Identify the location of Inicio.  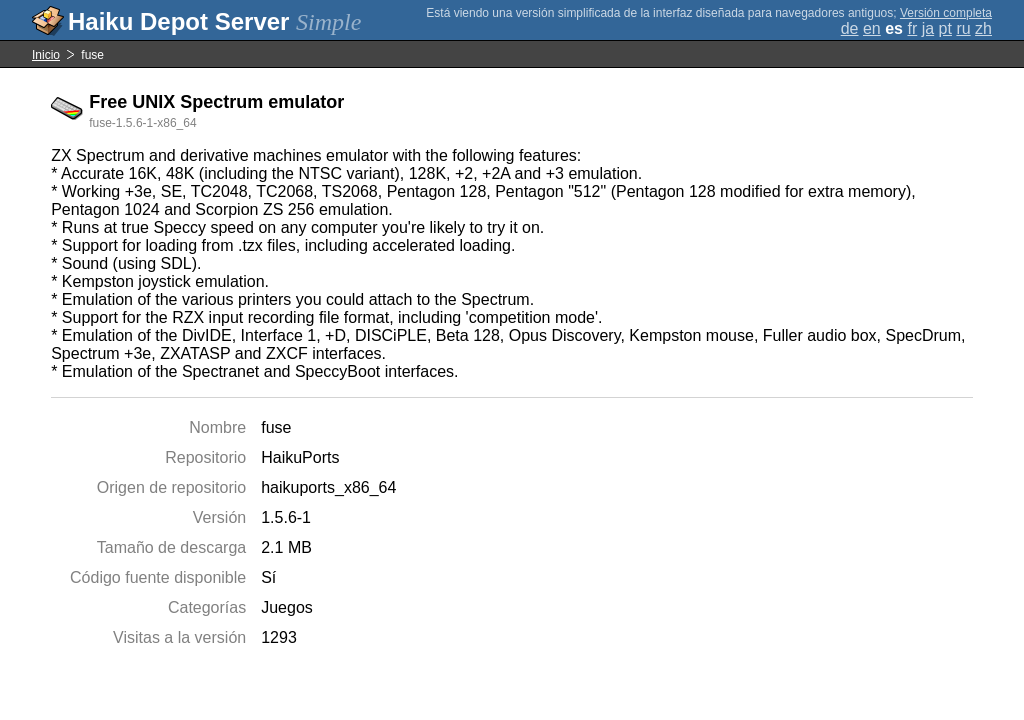
(46, 55).